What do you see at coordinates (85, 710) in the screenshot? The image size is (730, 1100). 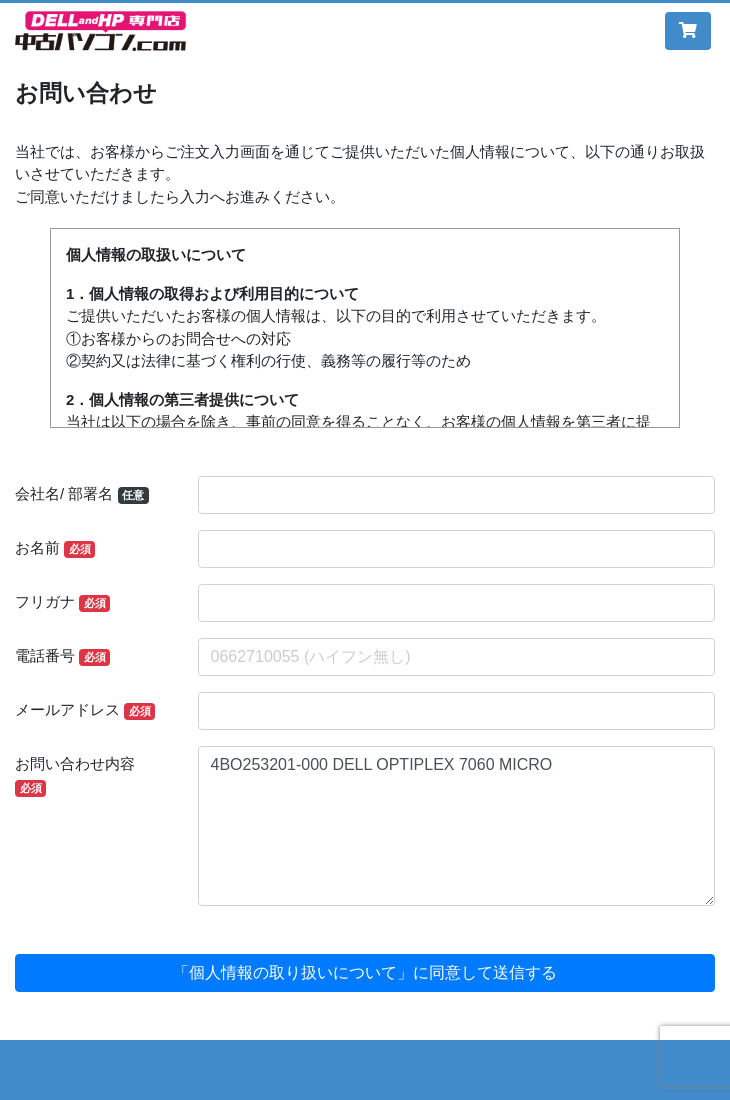 I see `メールアドレス` at bounding box center [85, 710].